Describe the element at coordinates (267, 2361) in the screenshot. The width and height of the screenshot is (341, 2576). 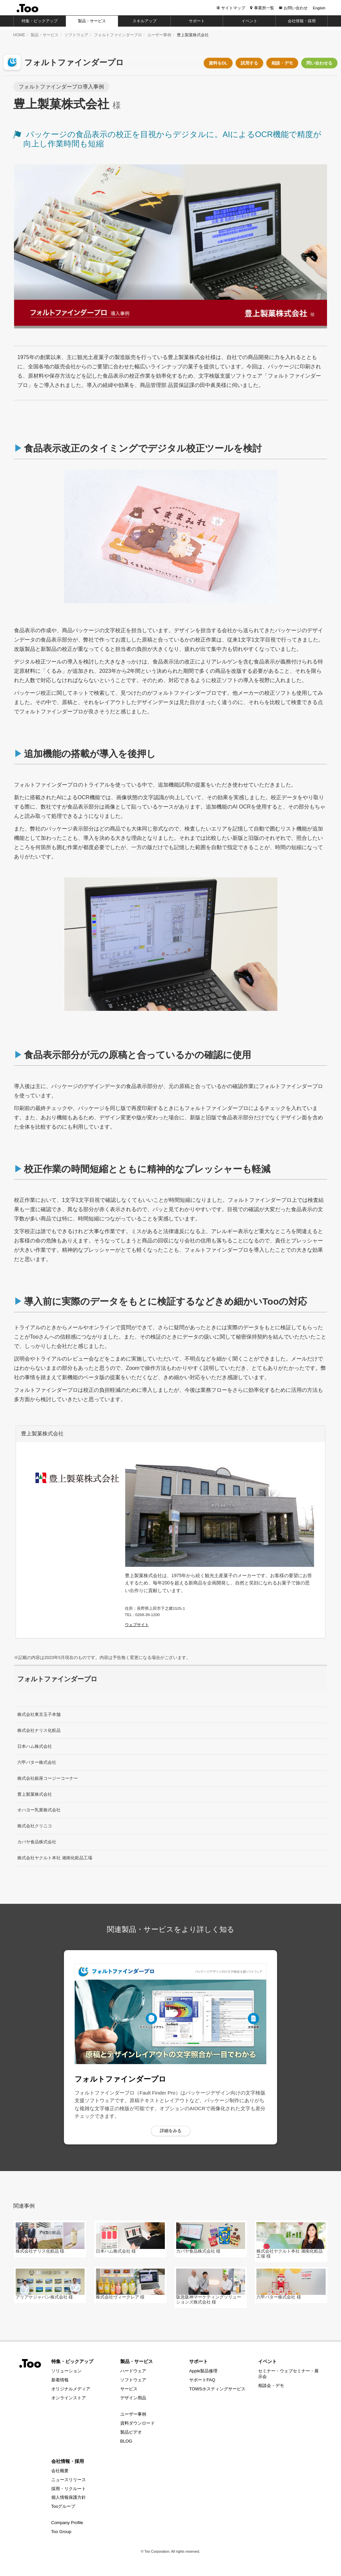
I see `イベント` at that location.